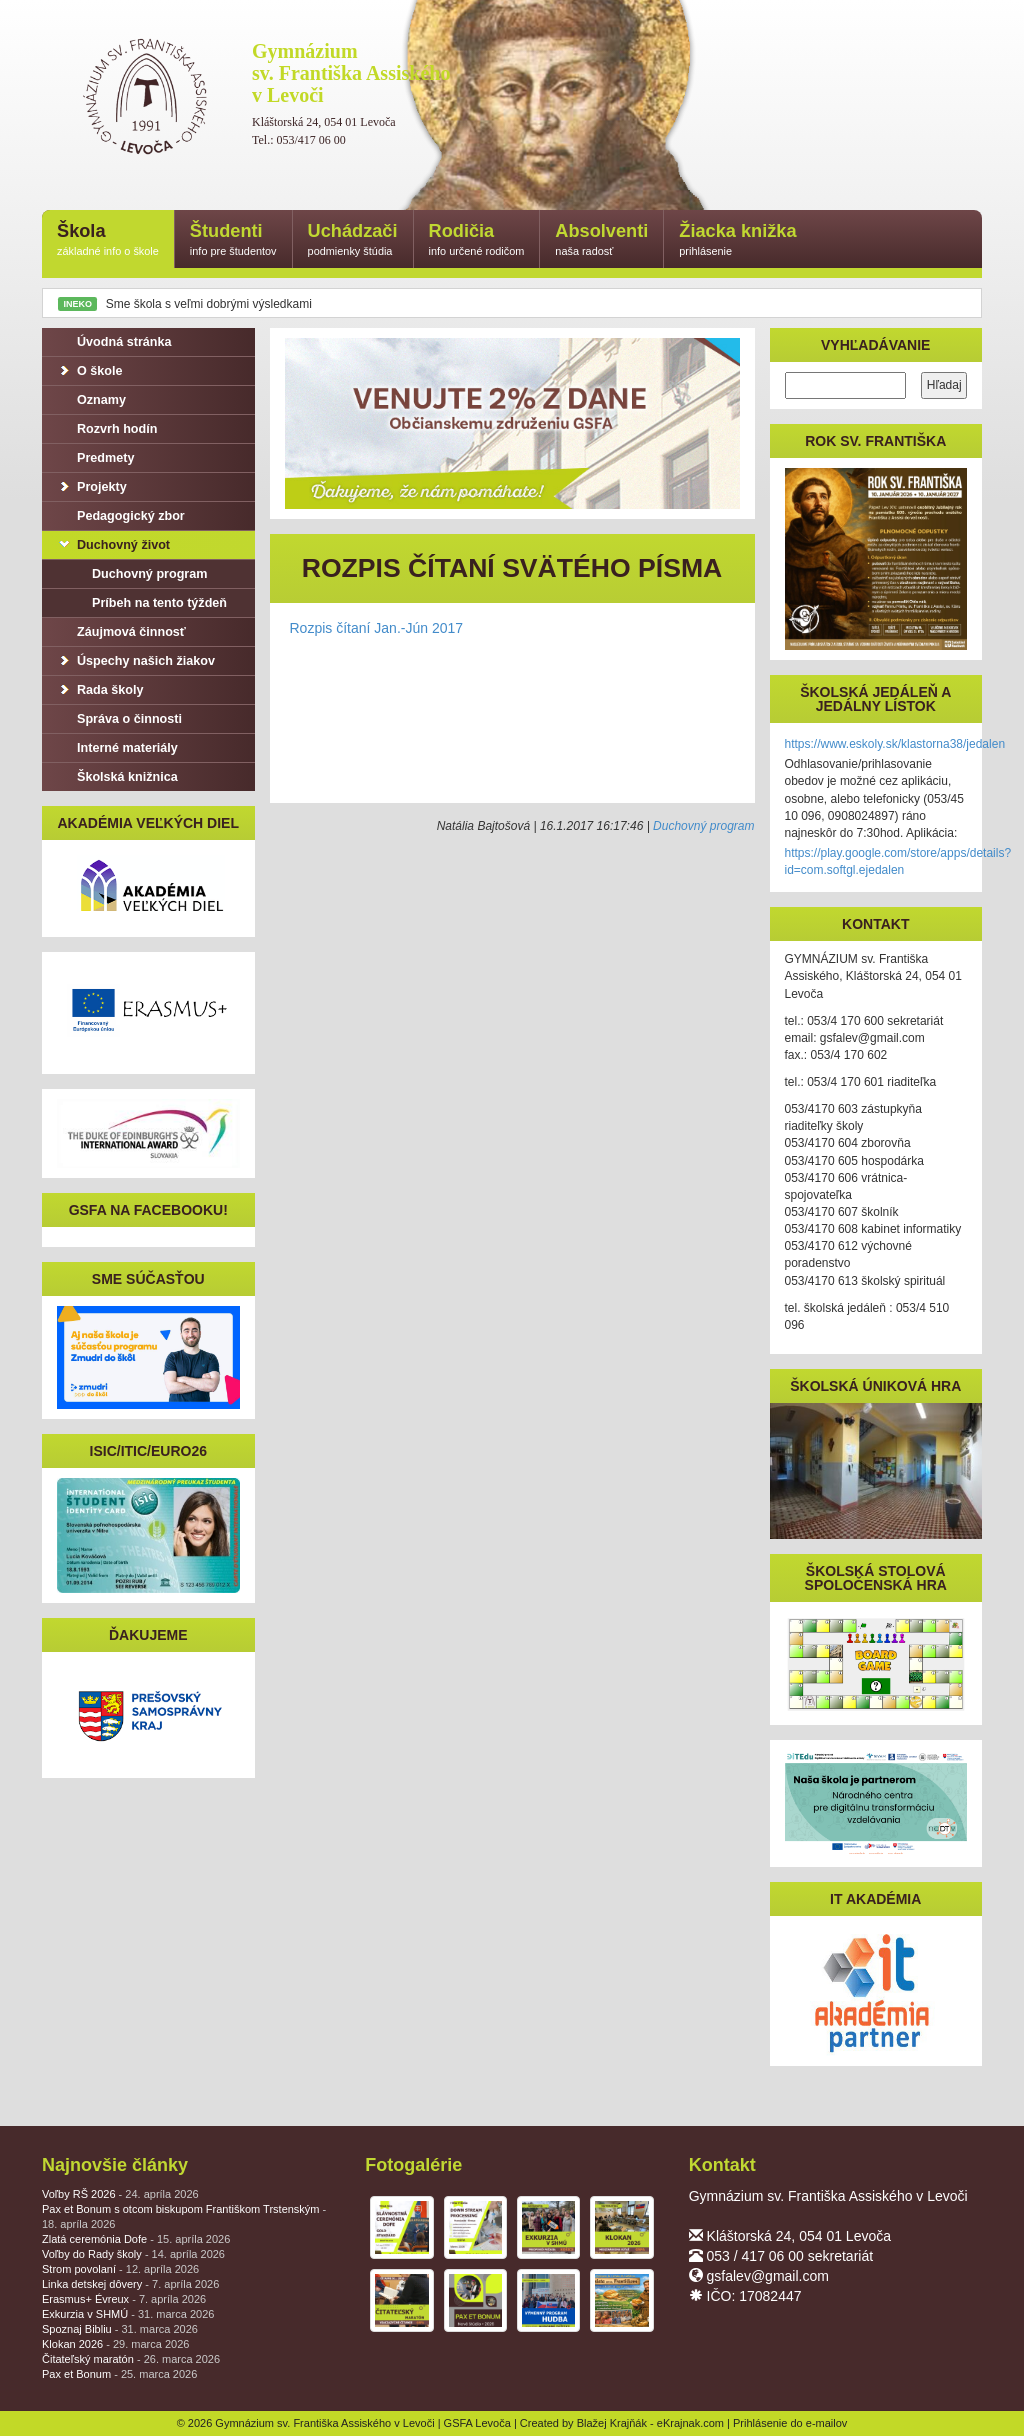 This screenshot has height=2436, width=1024. Describe the element at coordinates (790, 2423) in the screenshot. I see `Prihlásenie do e-mailov` at that location.